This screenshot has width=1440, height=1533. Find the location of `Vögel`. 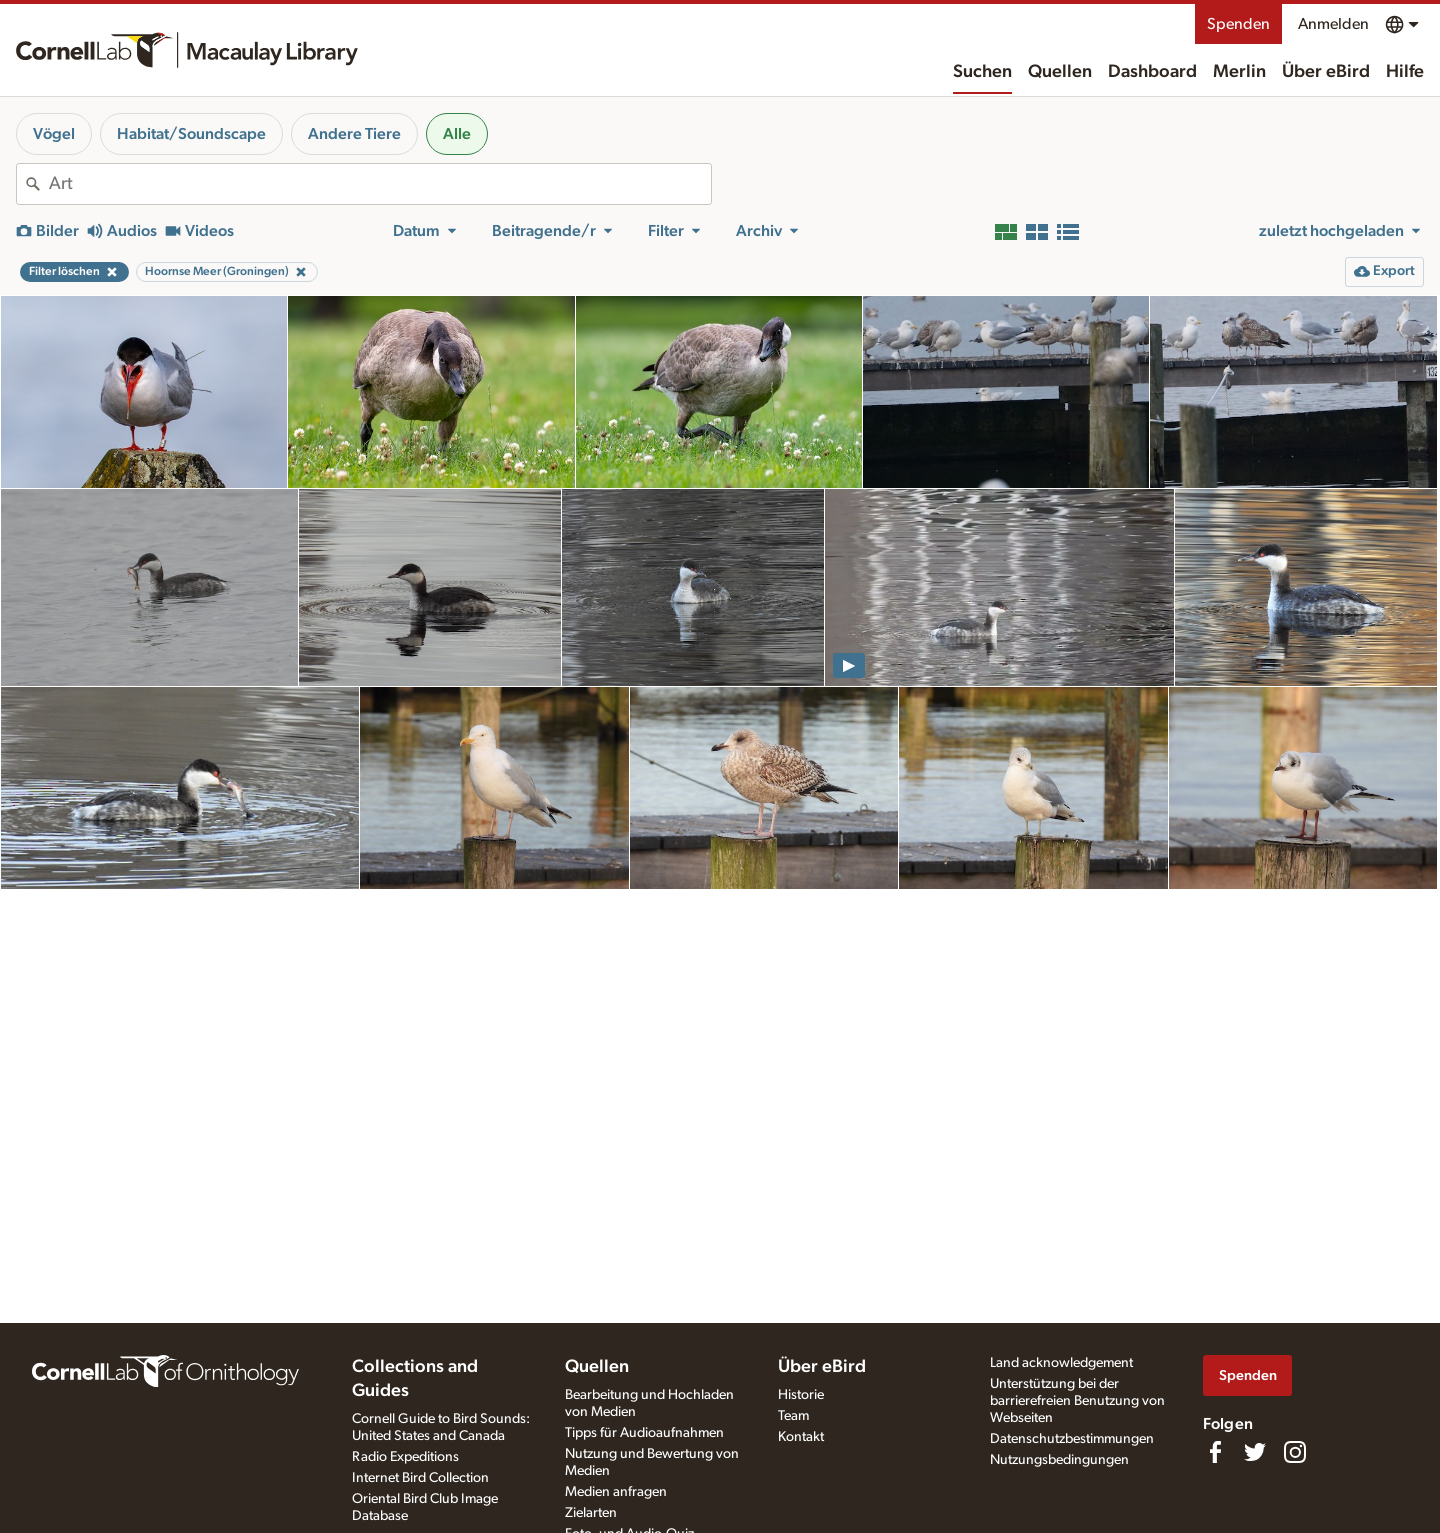

Vögel is located at coordinates (54, 134).